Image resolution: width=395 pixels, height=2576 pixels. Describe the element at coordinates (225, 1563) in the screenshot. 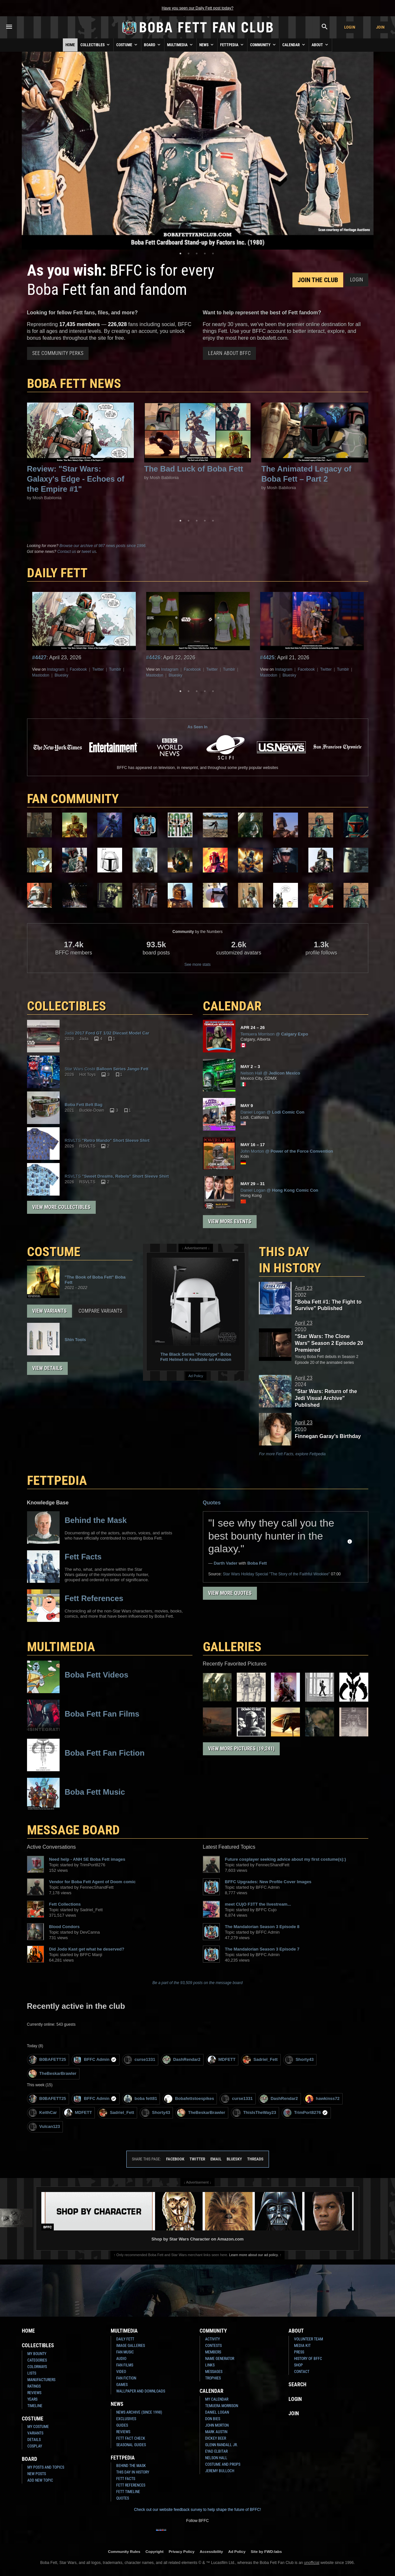

I see `Darth Vader` at that location.